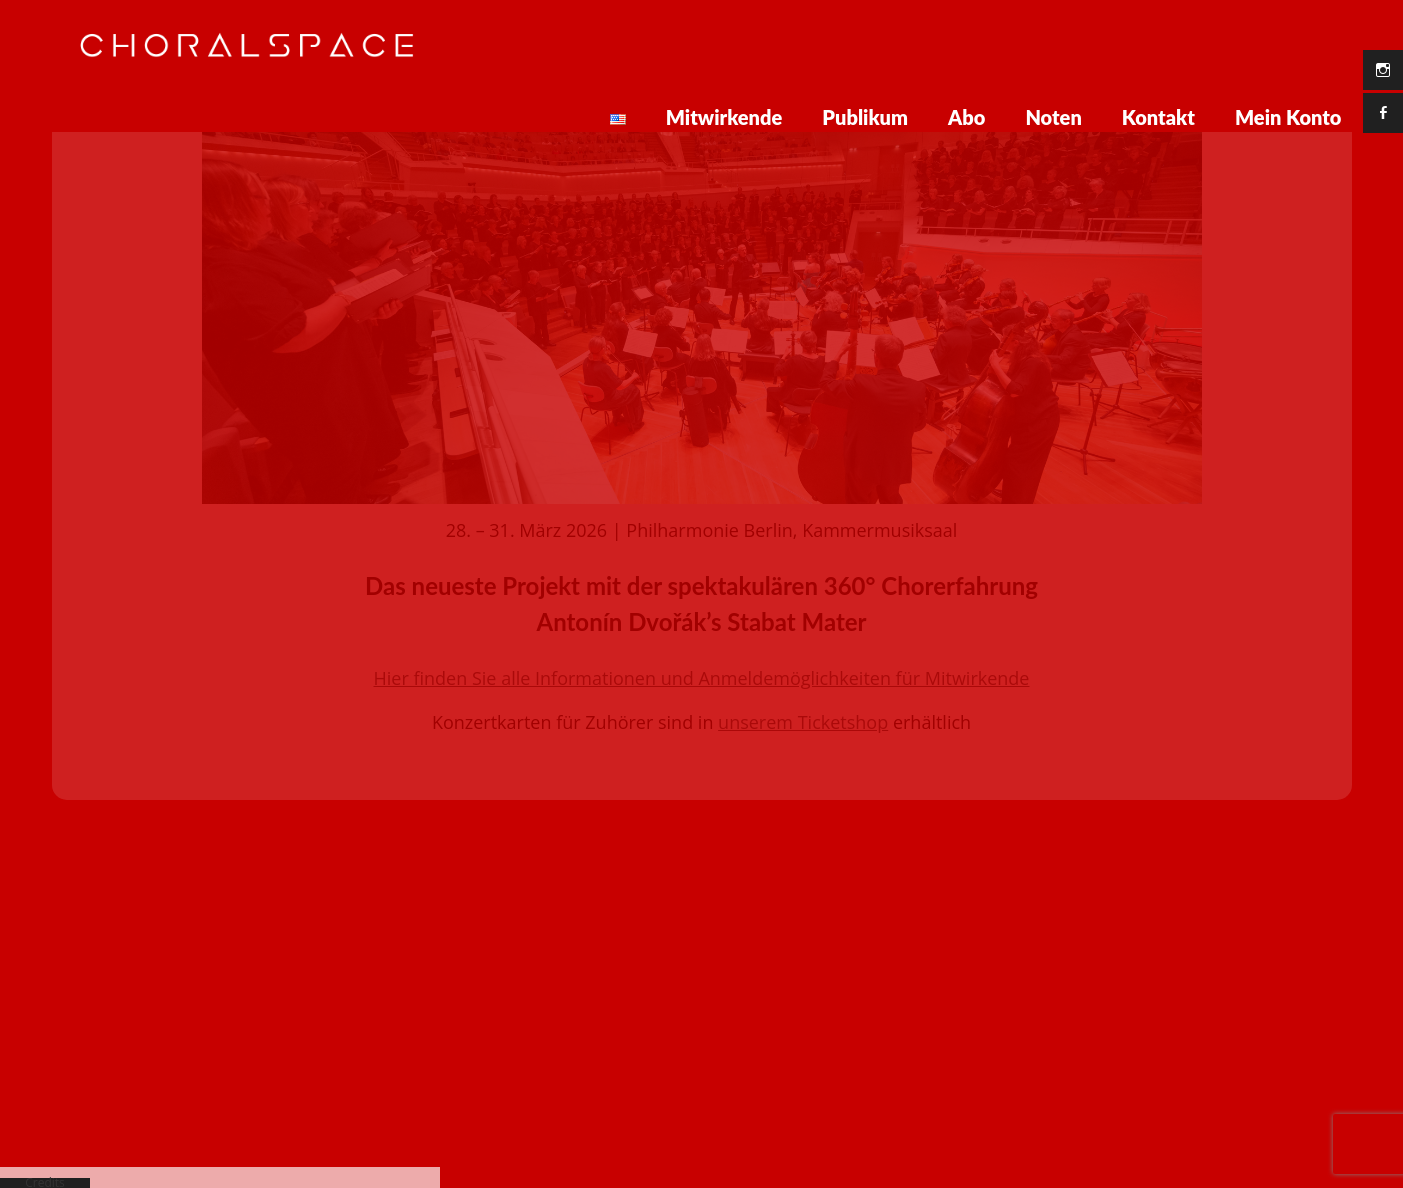 Image resolution: width=1403 pixels, height=1188 pixels. What do you see at coordinates (865, 117) in the screenshot?
I see `Publikum` at bounding box center [865, 117].